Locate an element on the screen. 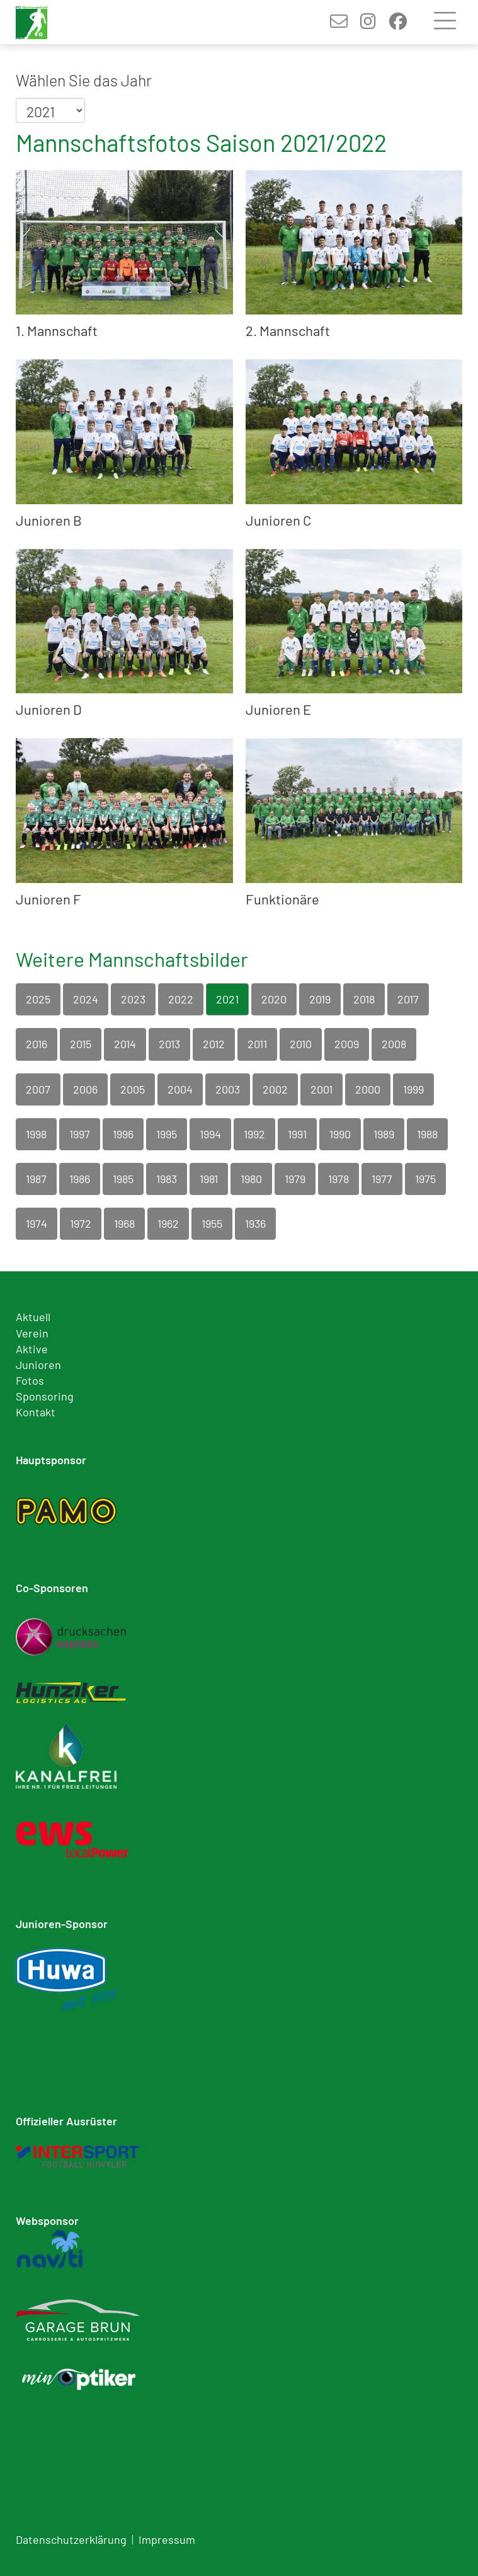  1994 is located at coordinates (210, 1134).